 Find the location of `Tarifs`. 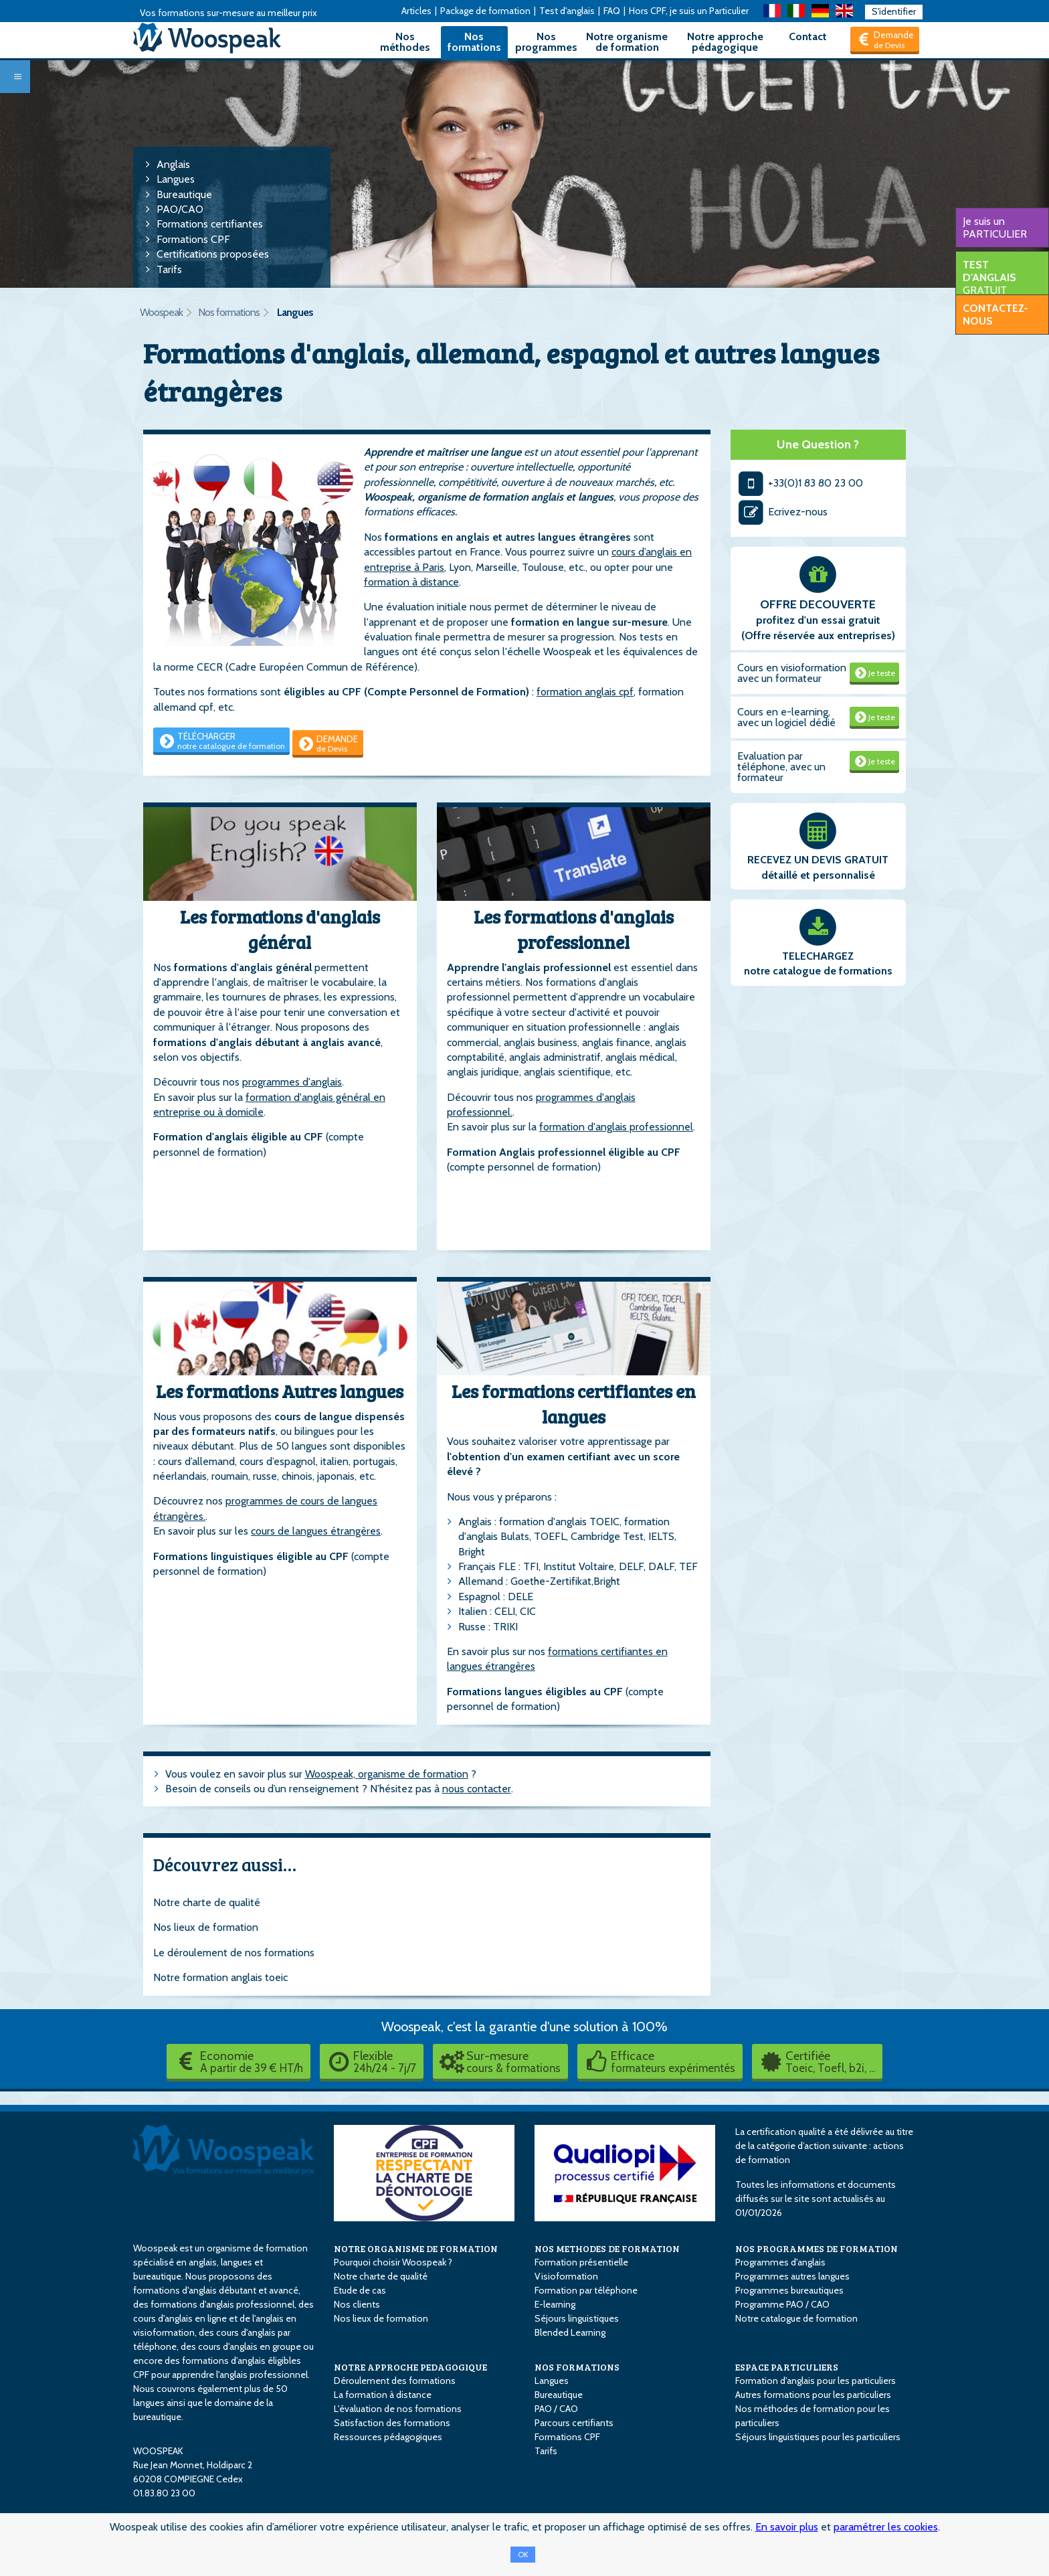

Tarifs is located at coordinates (169, 269).